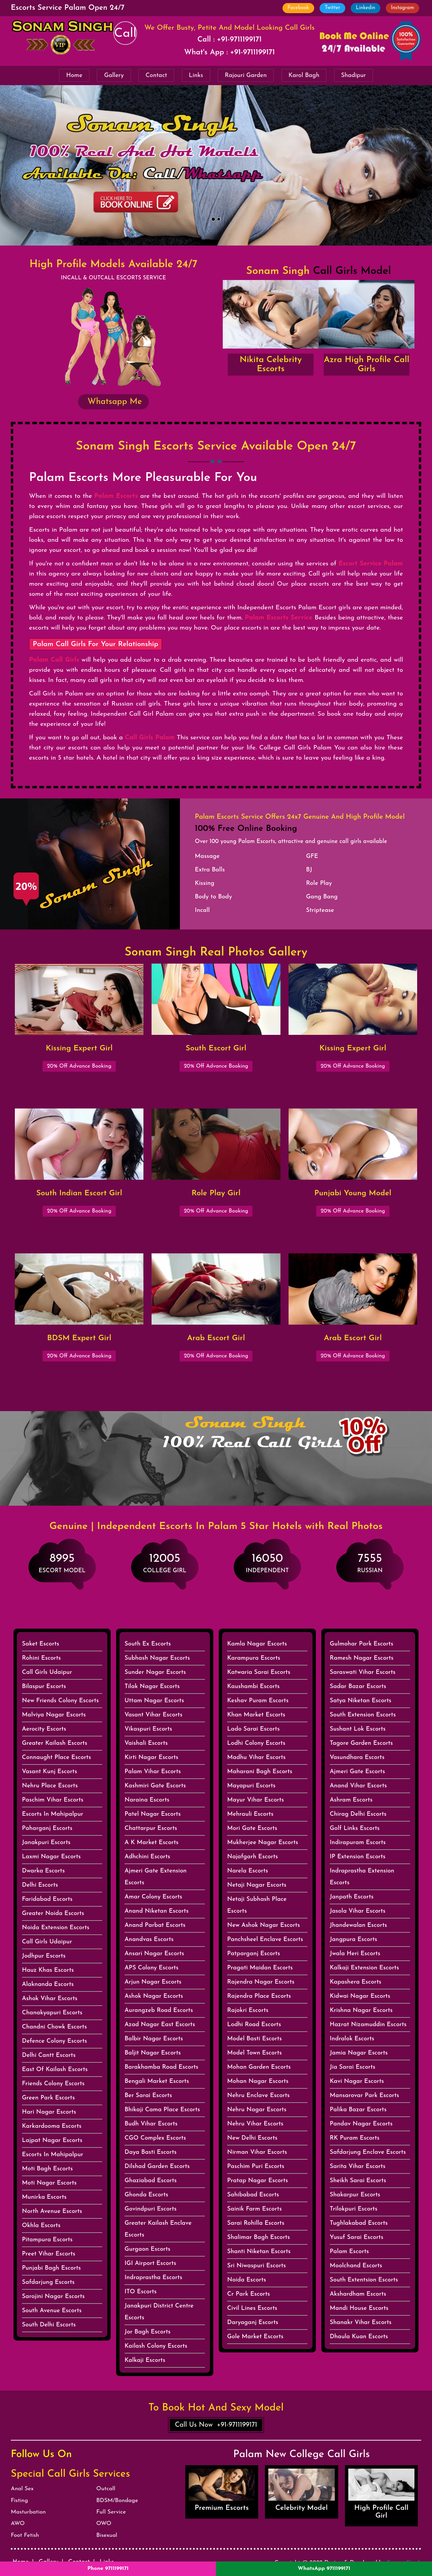  What do you see at coordinates (254, 2024) in the screenshot?
I see `Lodhi Road Escorts` at bounding box center [254, 2024].